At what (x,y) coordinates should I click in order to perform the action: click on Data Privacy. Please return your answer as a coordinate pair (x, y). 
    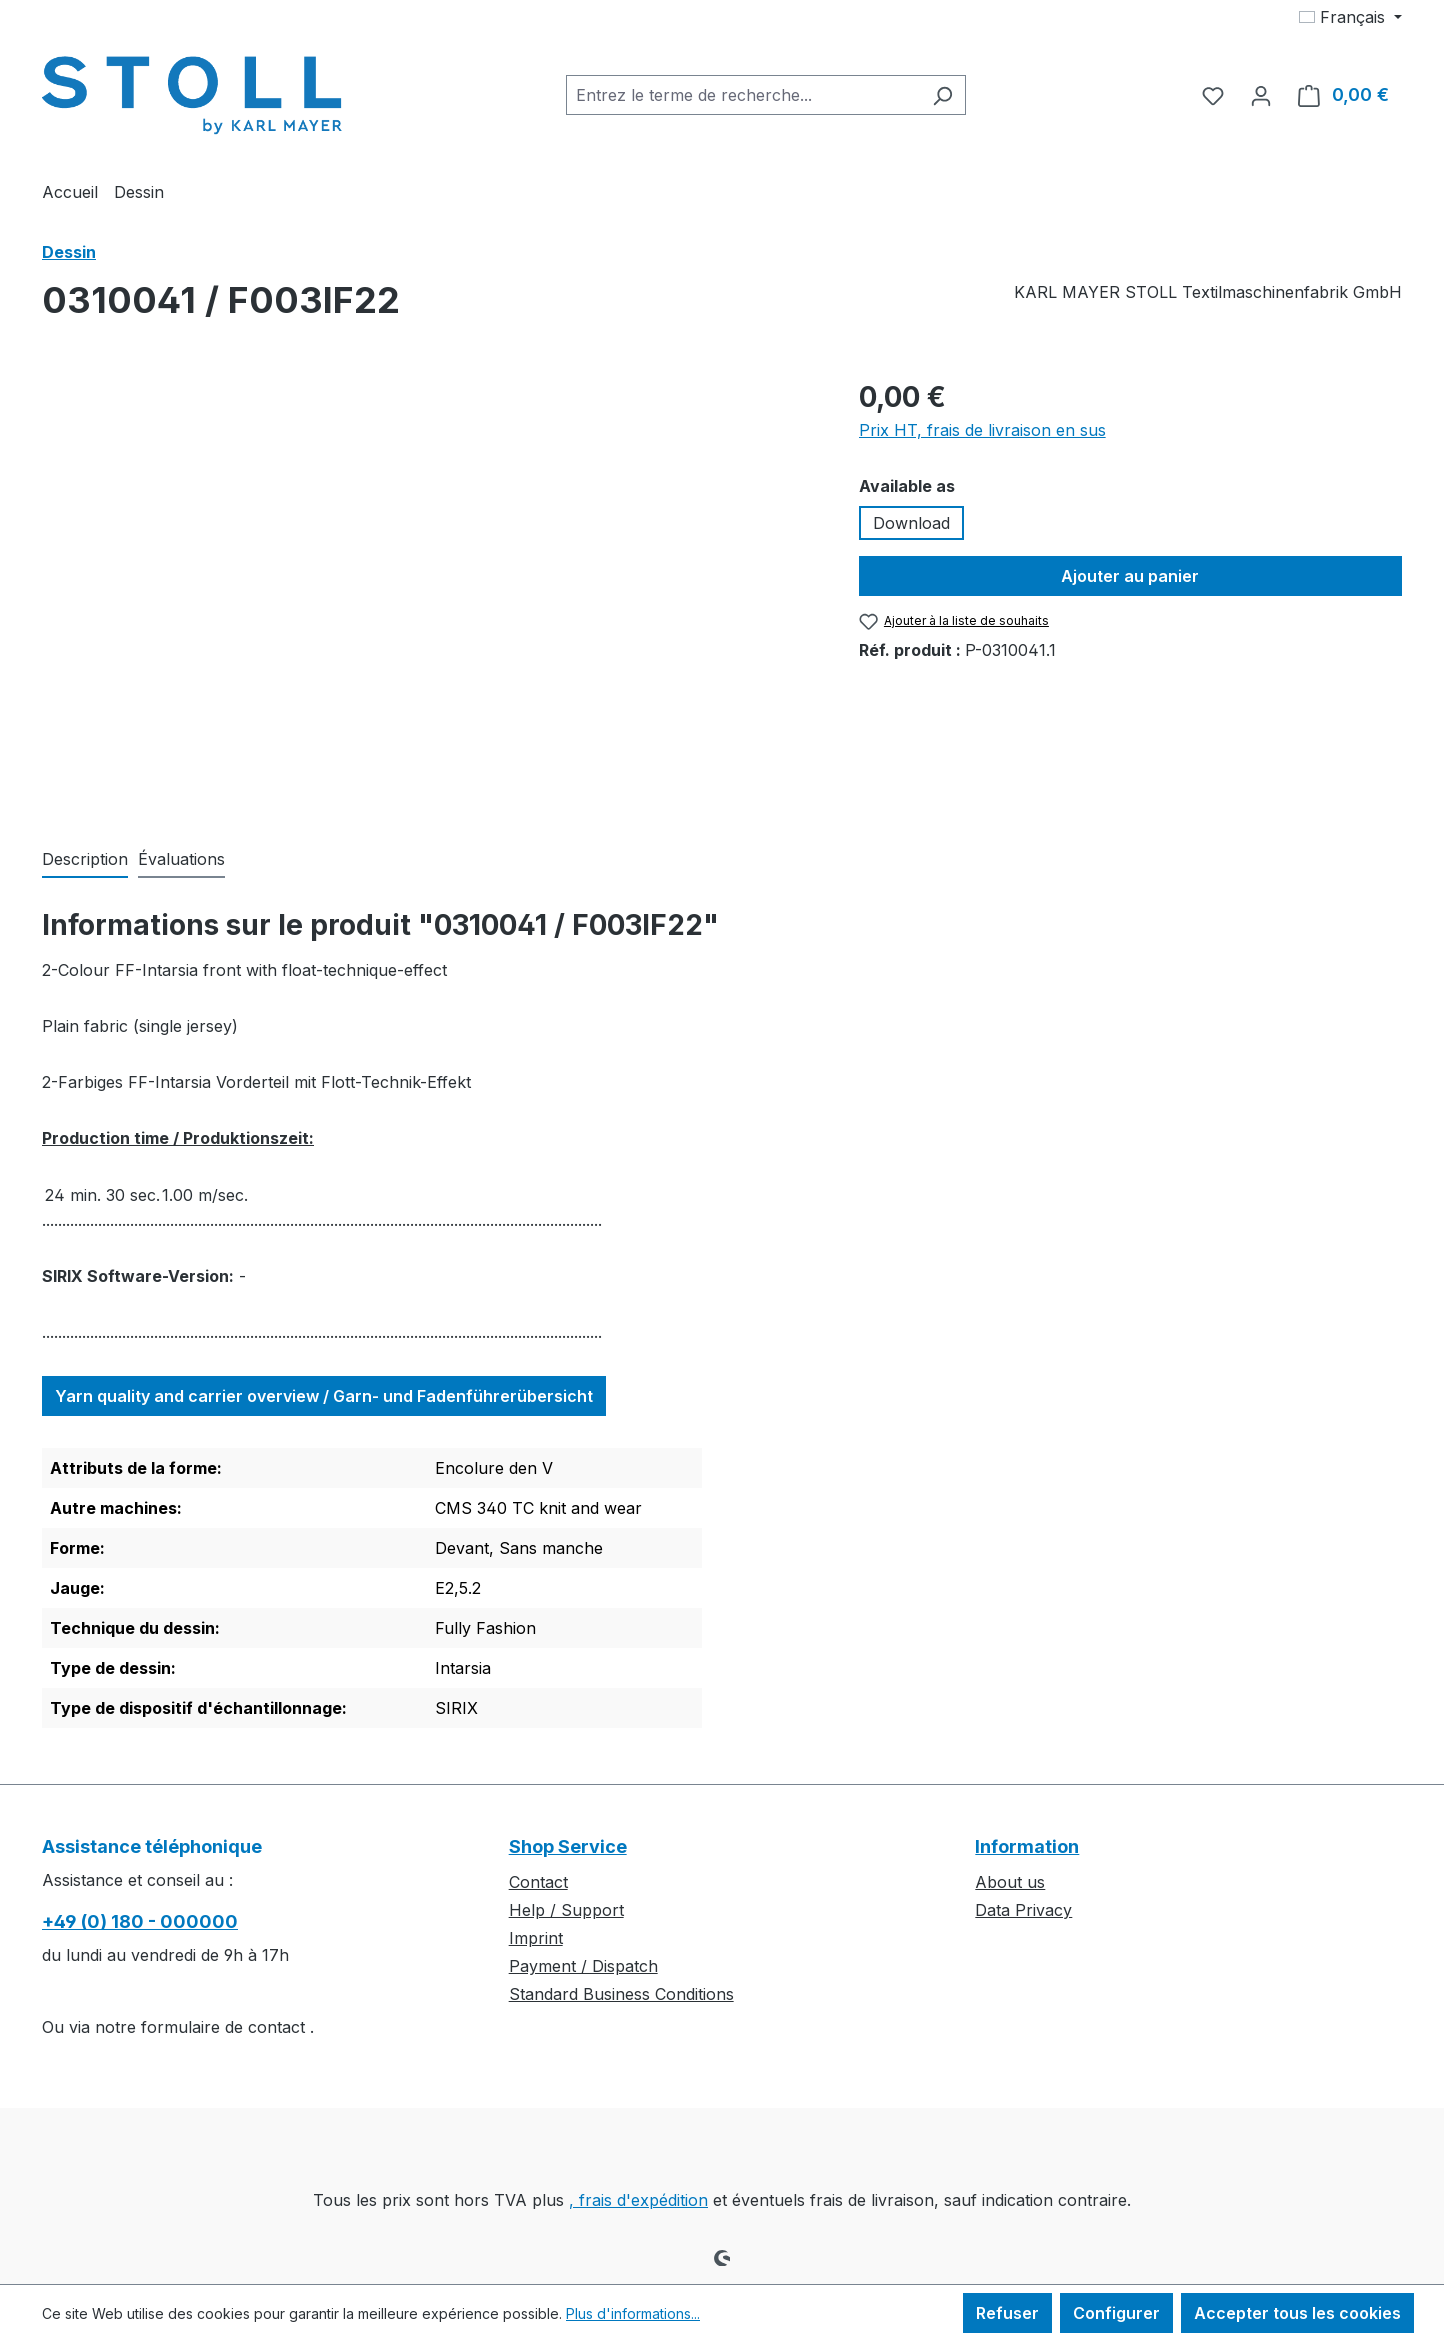
    Looking at the image, I should click on (1023, 1910).